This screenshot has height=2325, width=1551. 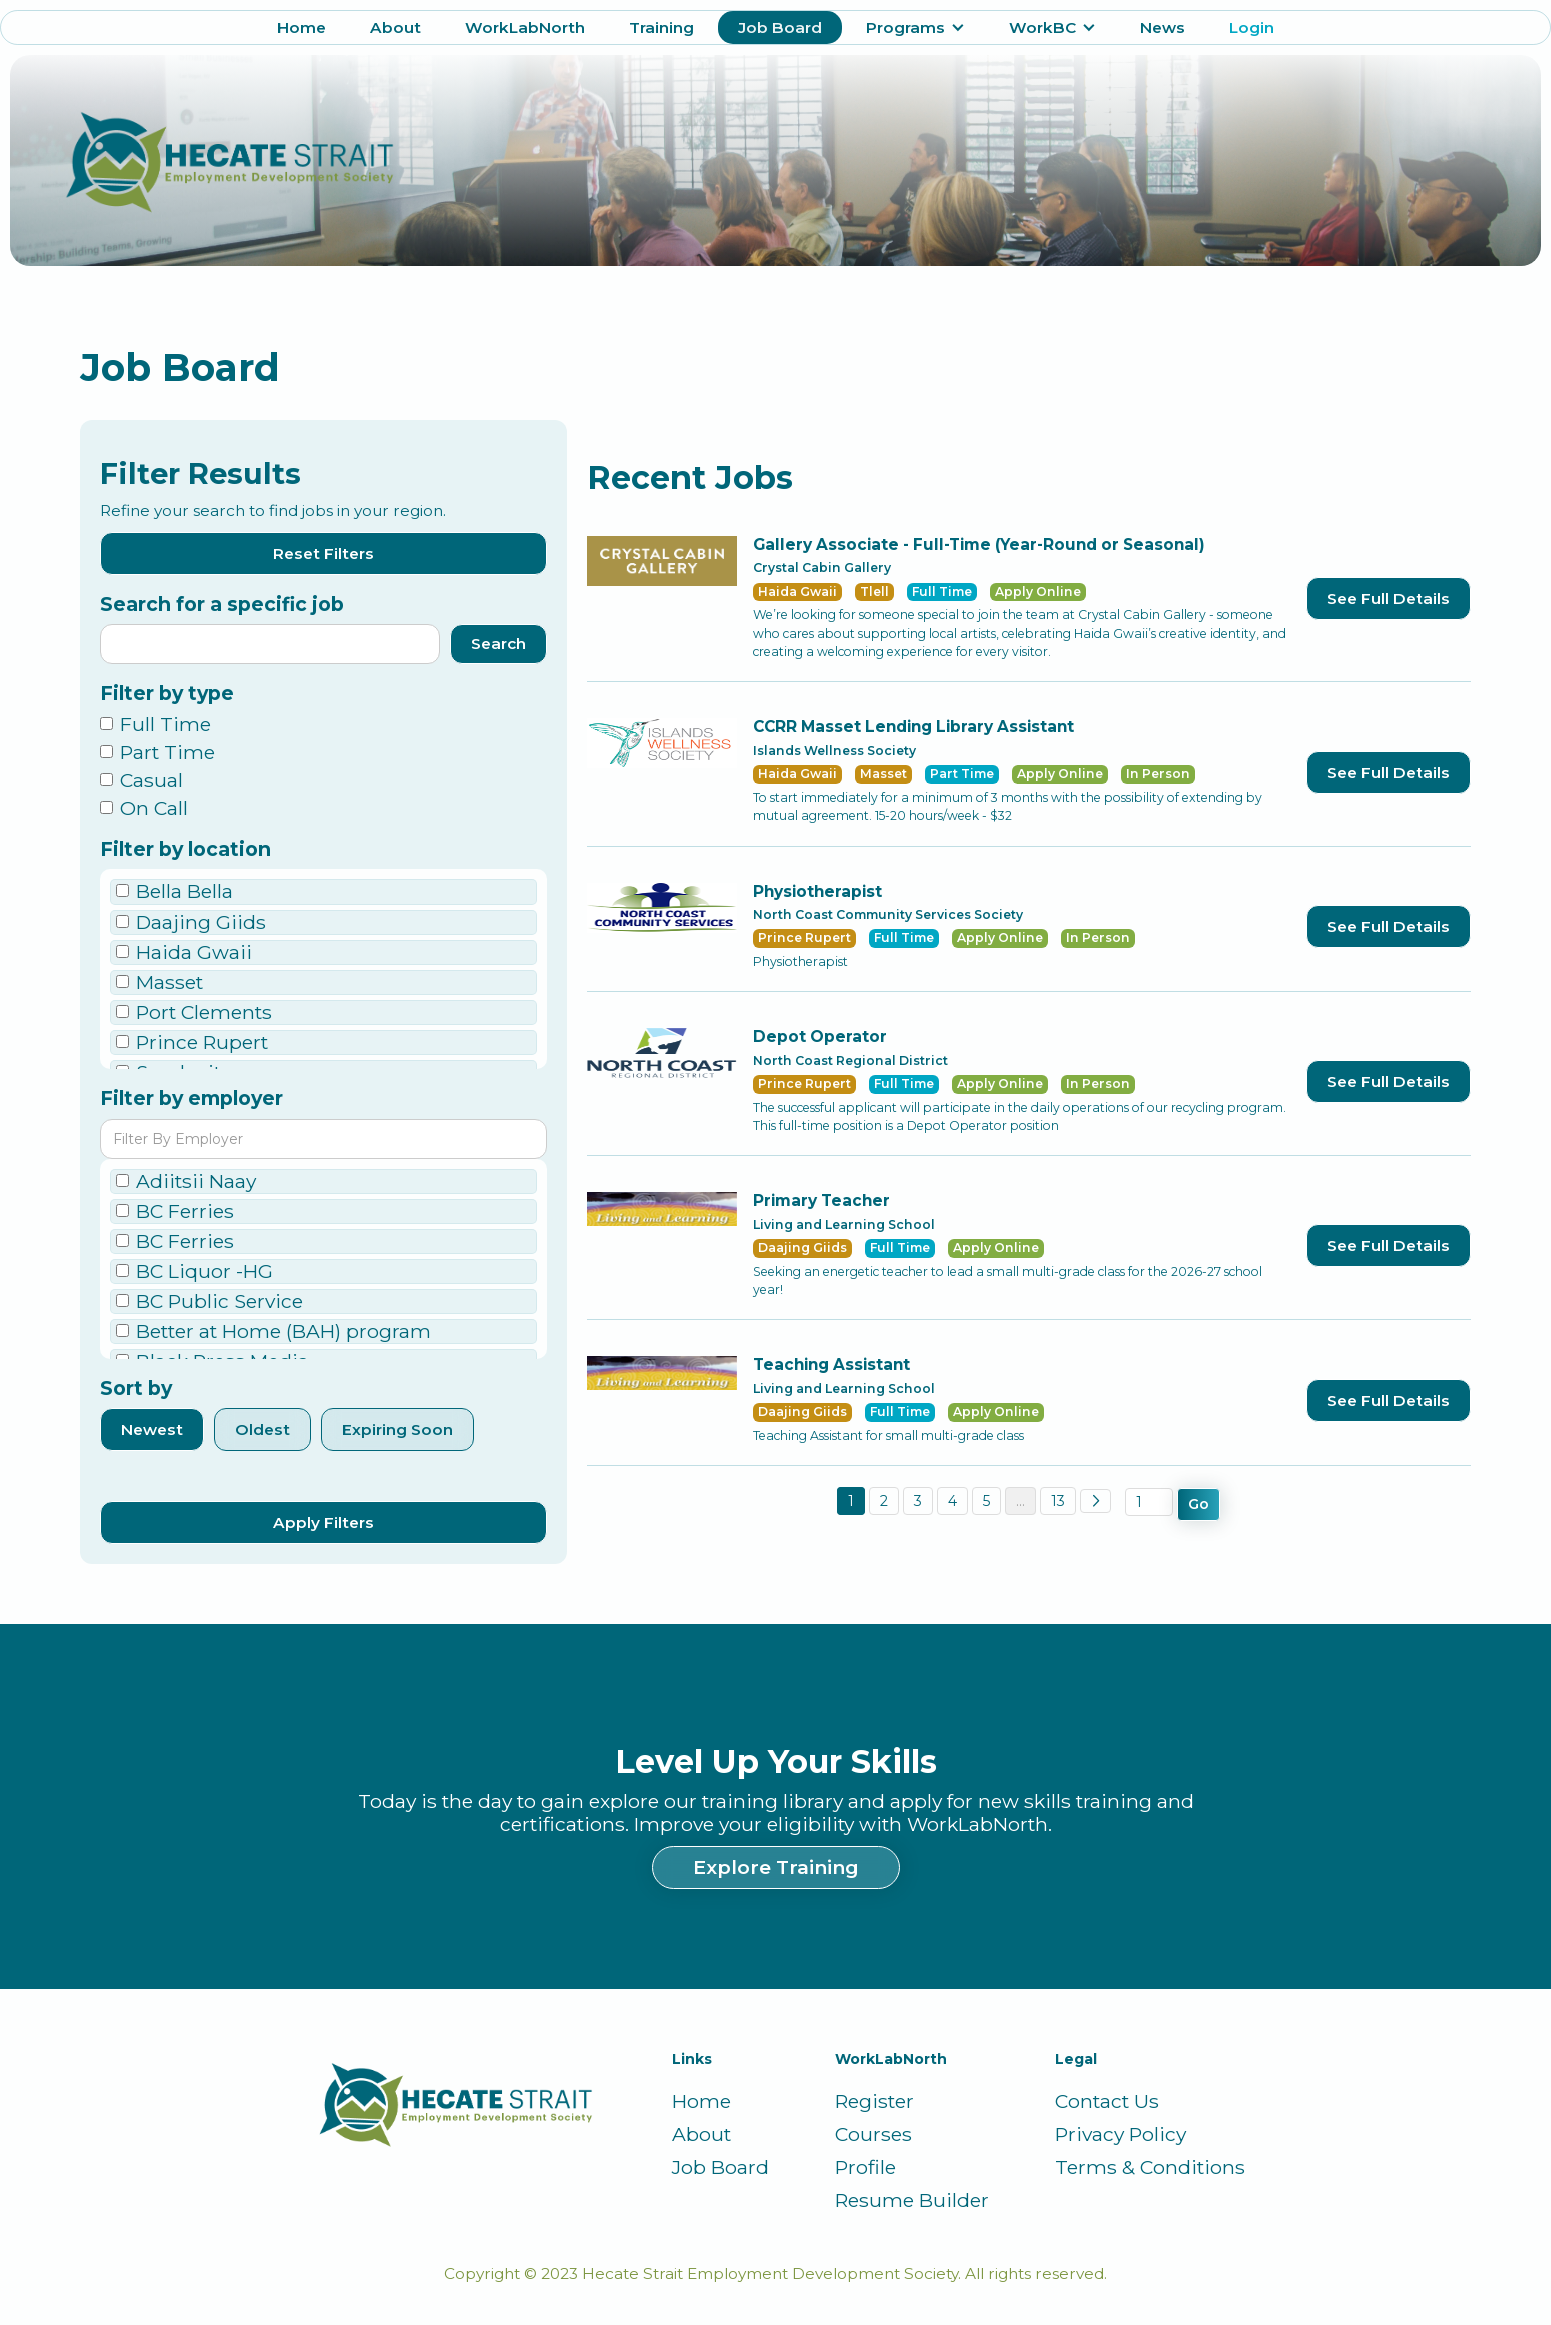 What do you see at coordinates (915, 27) in the screenshot?
I see `[button]` at bounding box center [915, 27].